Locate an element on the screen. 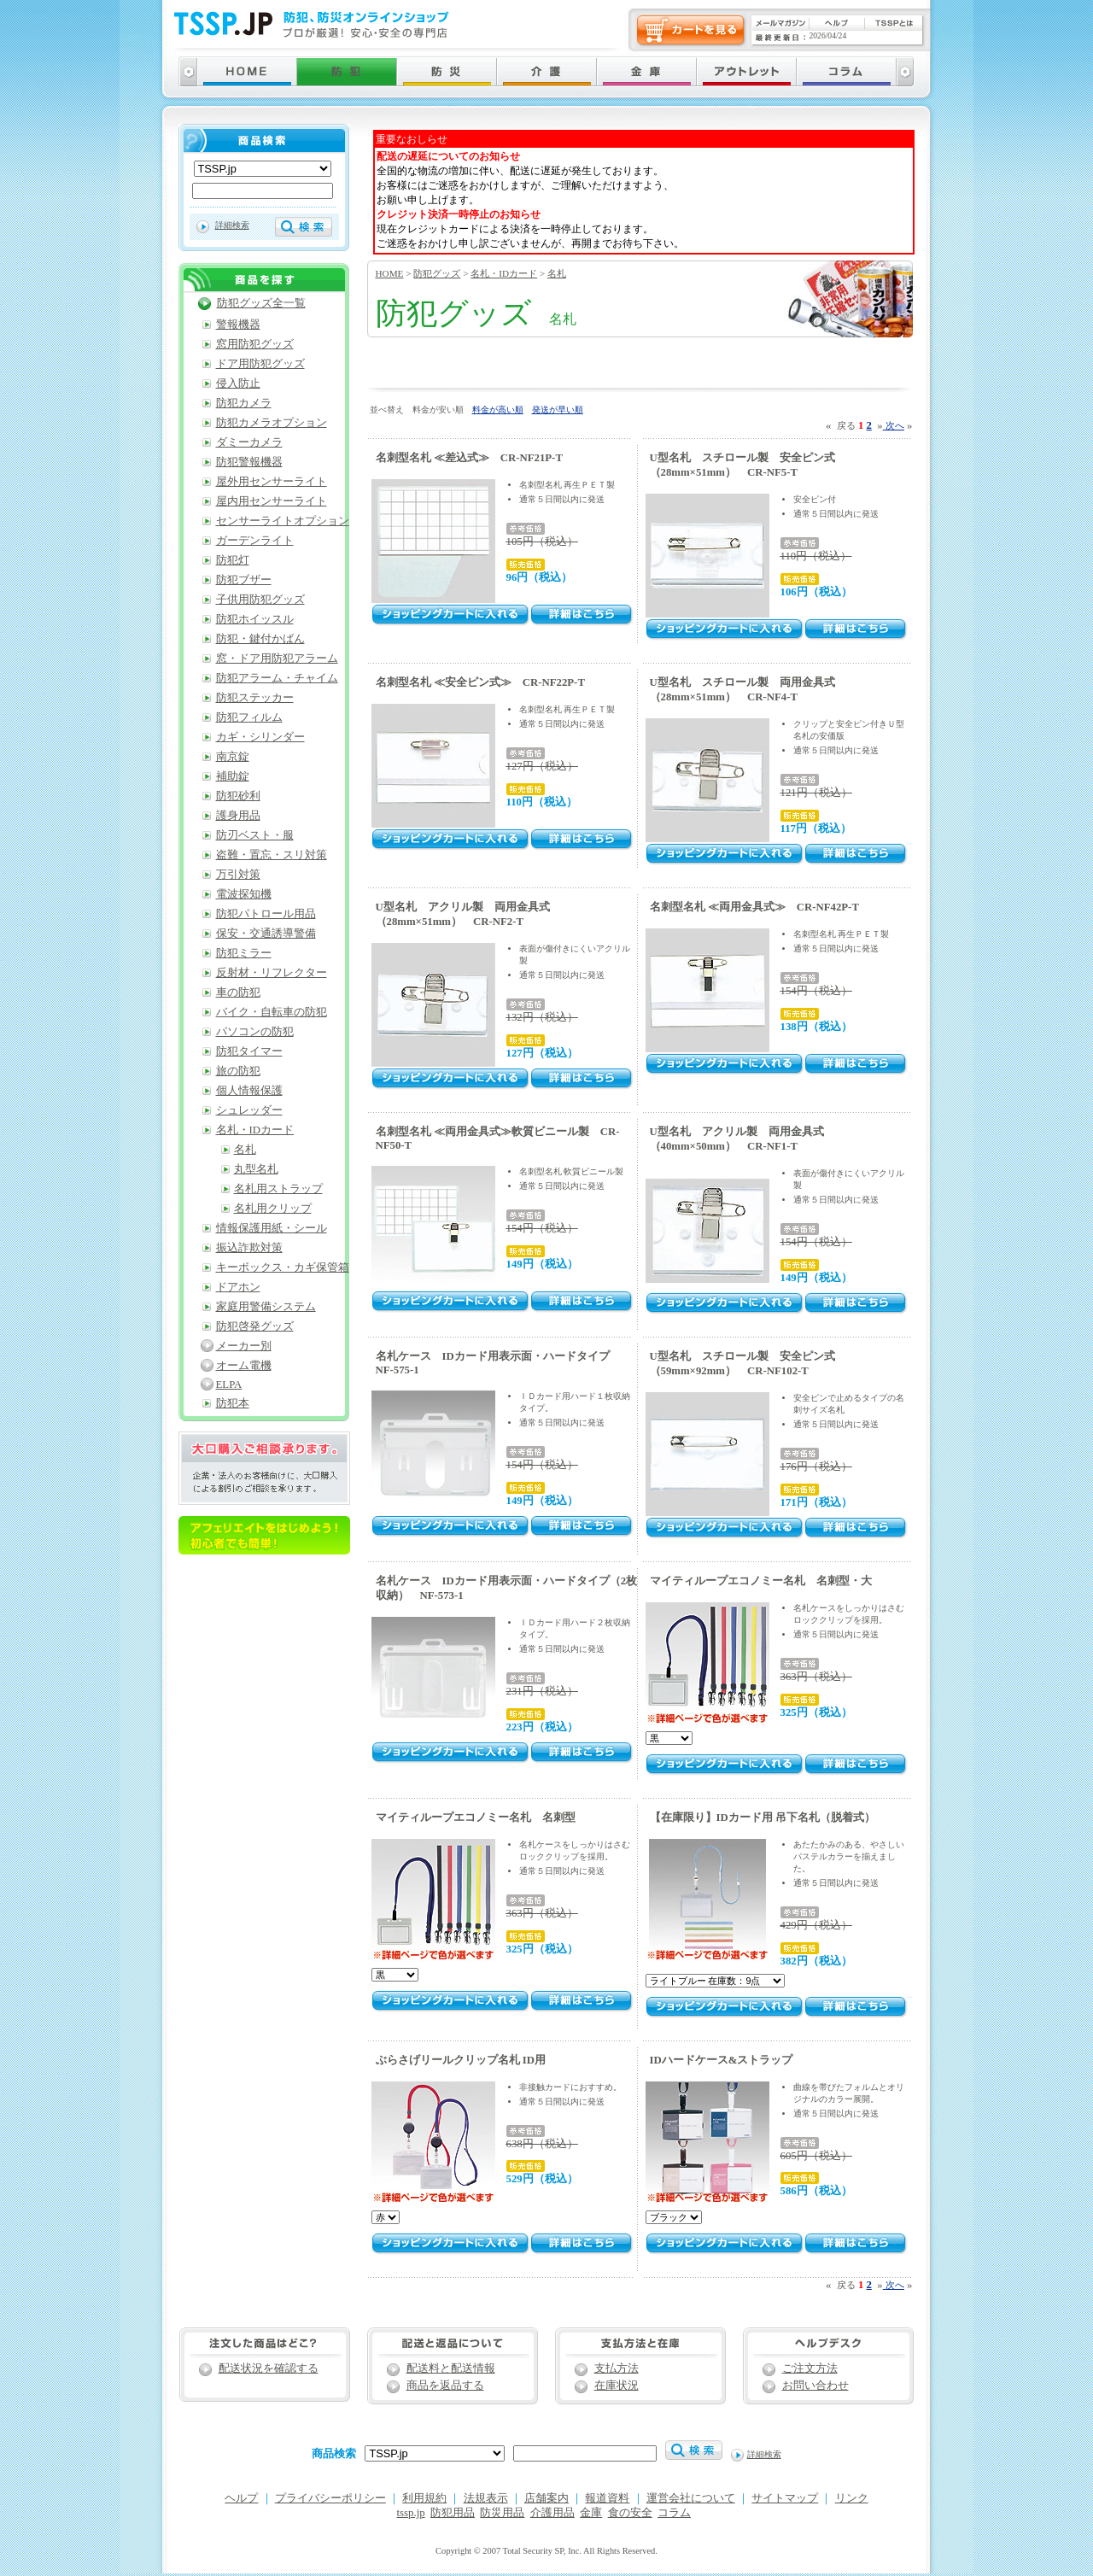 The width and height of the screenshot is (1093, 2576). ダミーカメラ is located at coordinates (249, 442).